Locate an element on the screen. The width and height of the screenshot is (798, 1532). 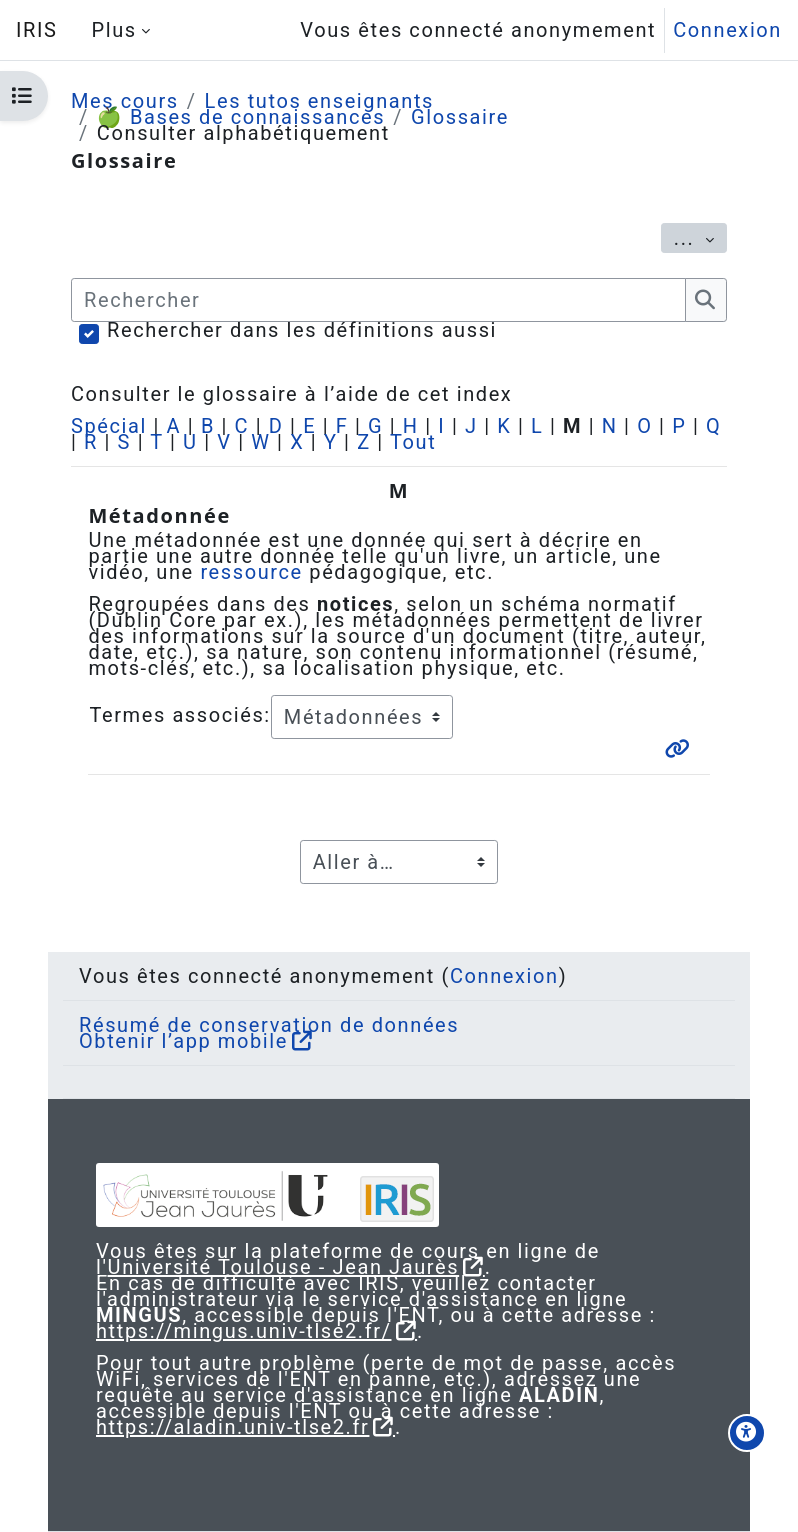
Université Toulouse - Jean Jaurès is located at coordinates (284, 1267).